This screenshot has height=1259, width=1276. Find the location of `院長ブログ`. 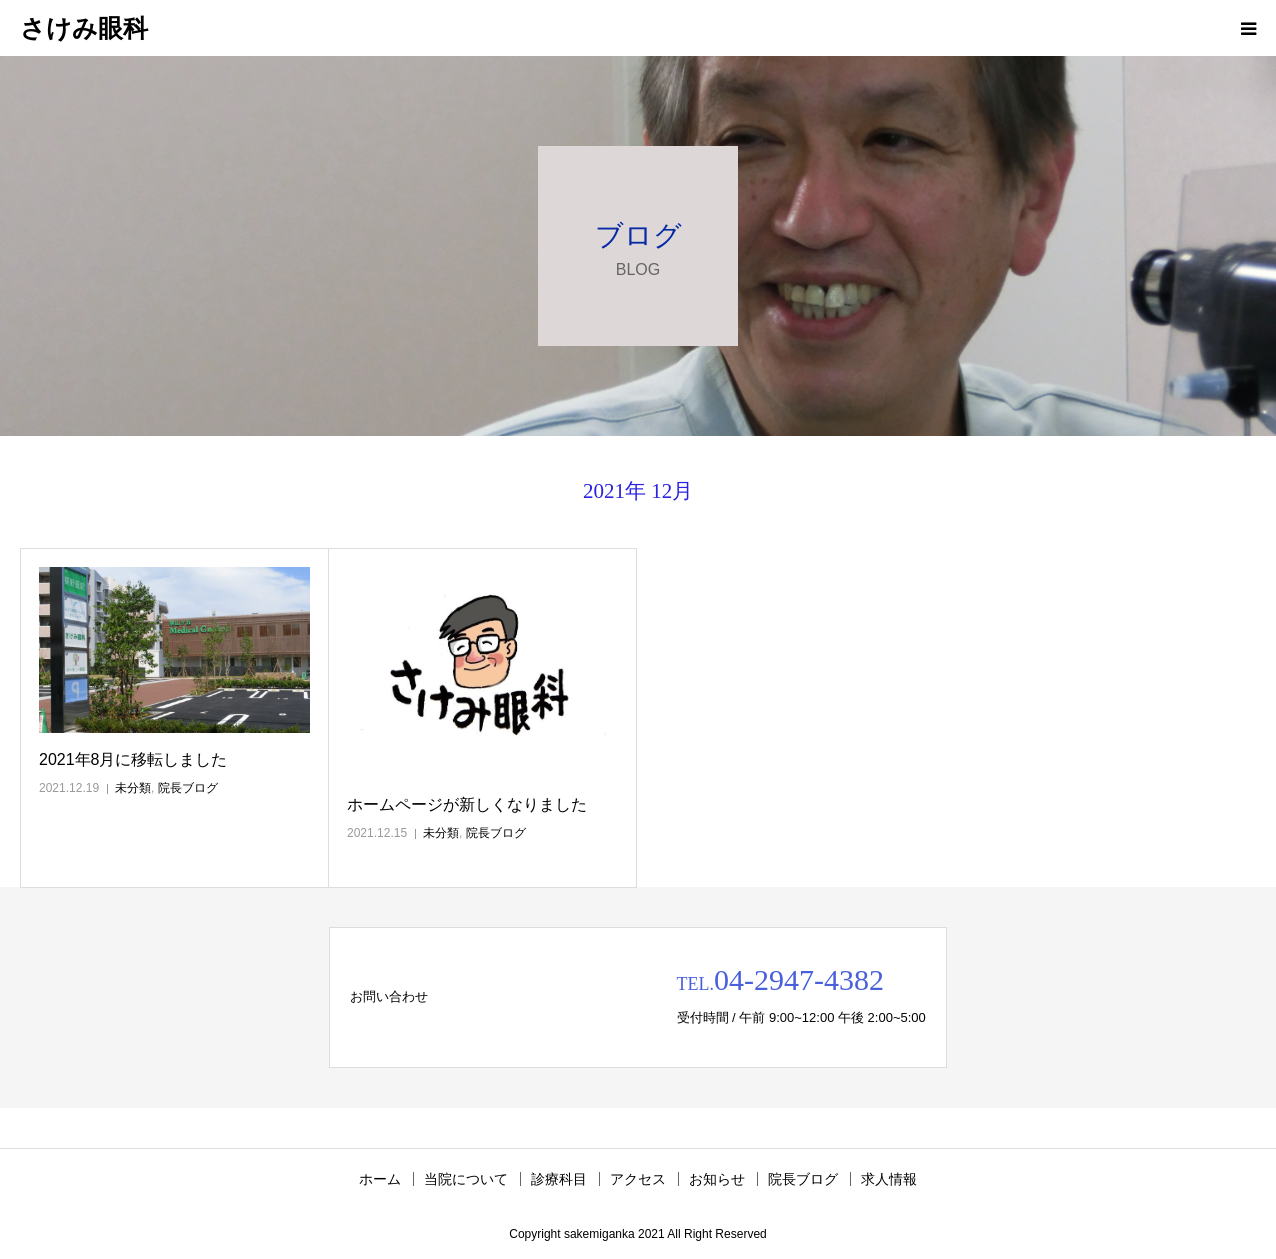

院長ブログ is located at coordinates (188, 788).